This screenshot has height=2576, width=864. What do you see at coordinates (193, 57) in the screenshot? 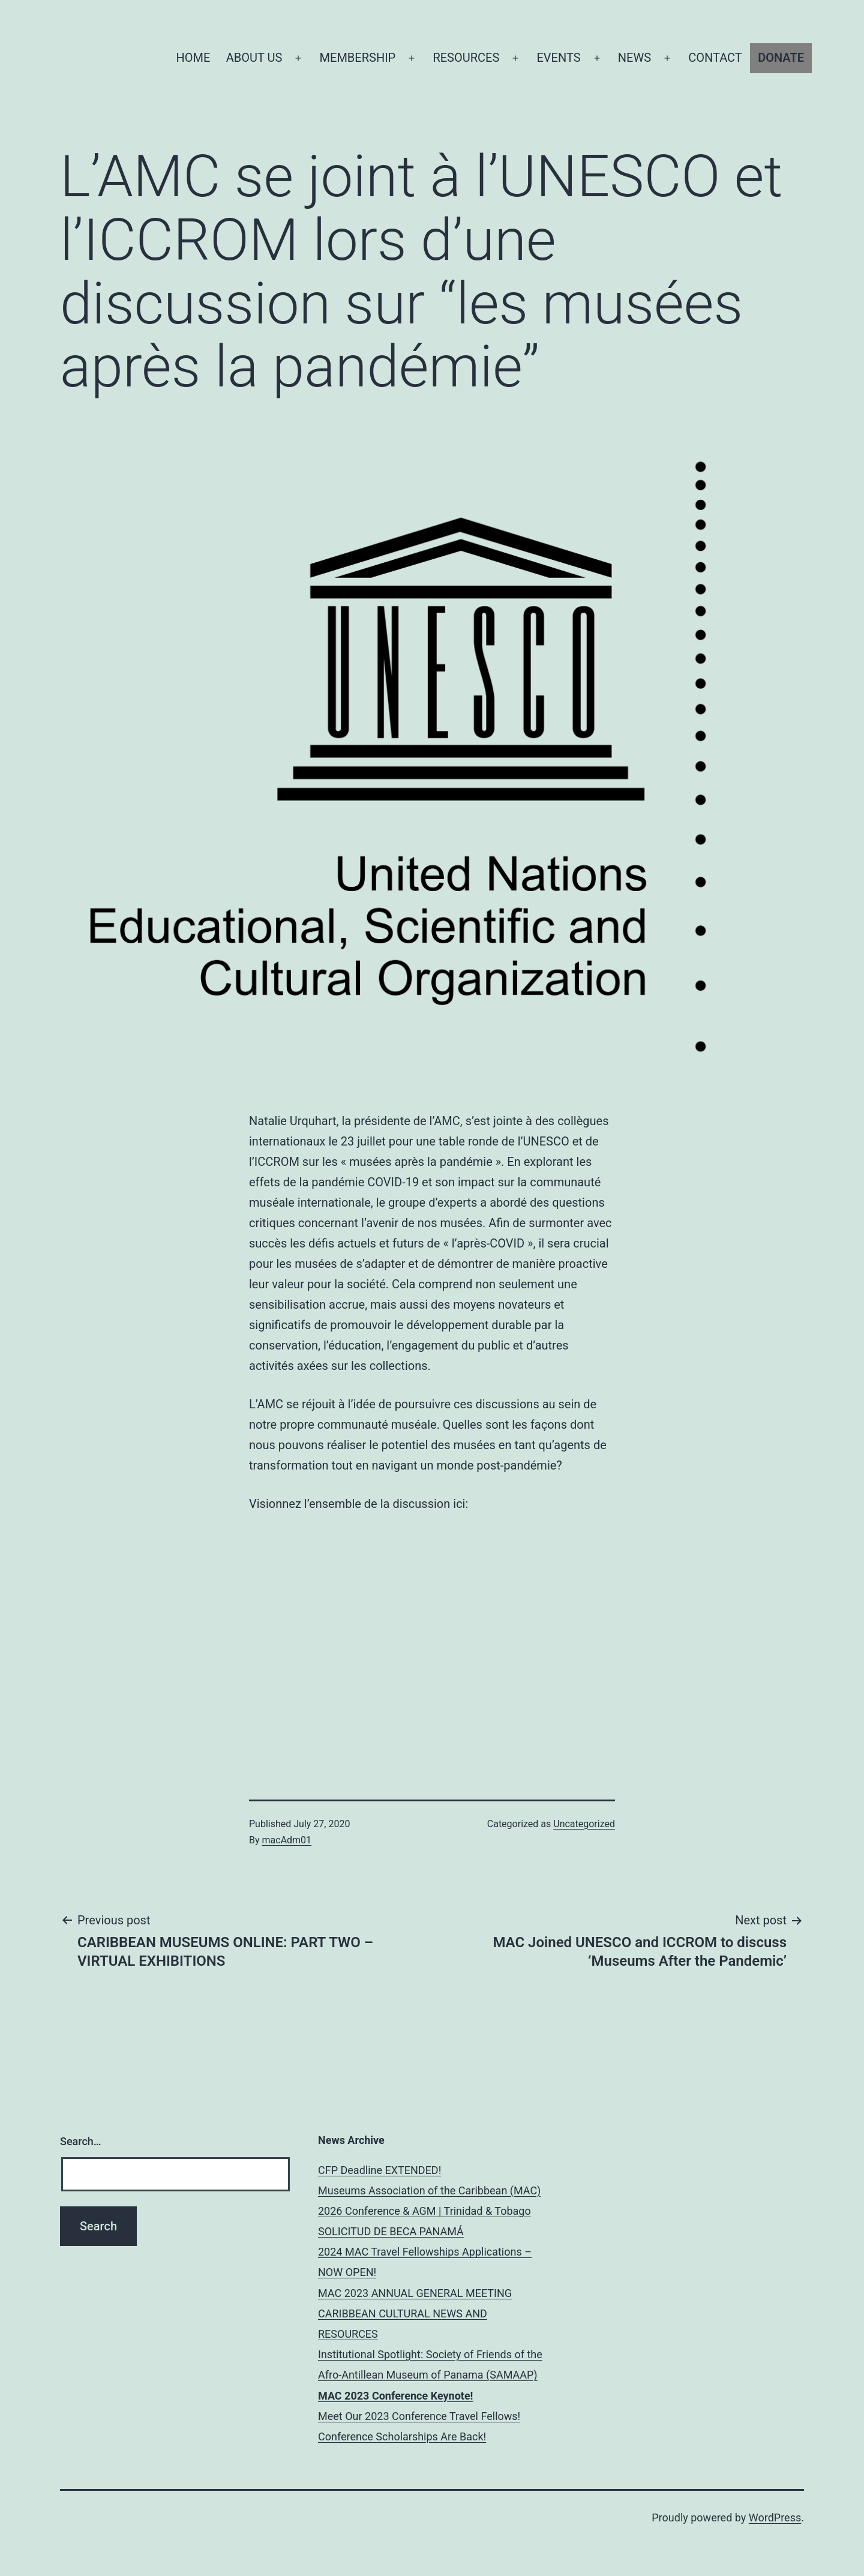
I see `HOME` at bounding box center [193, 57].